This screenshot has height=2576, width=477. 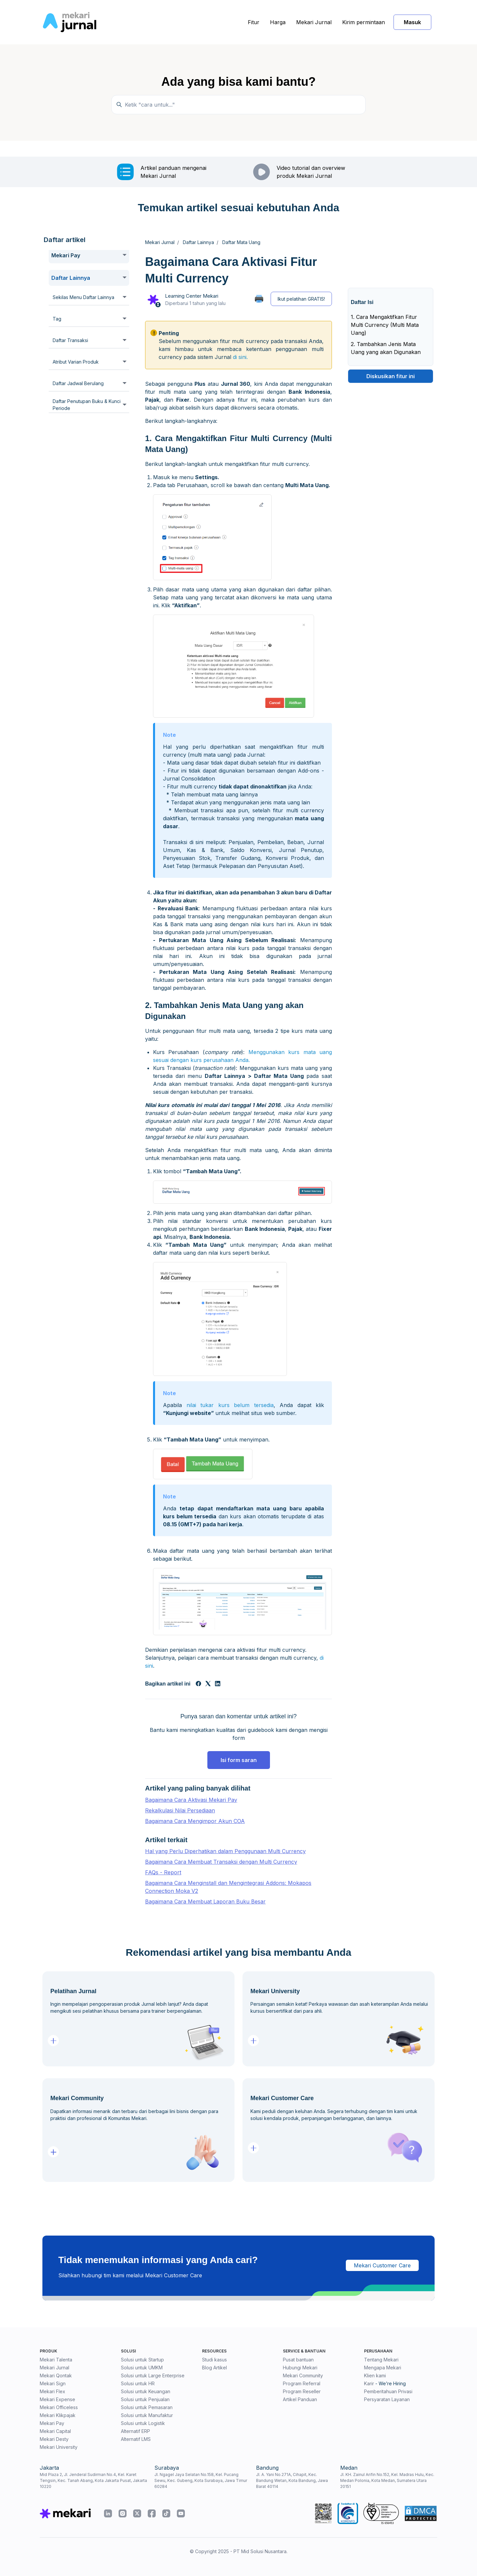 What do you see at coordinates (147, 2407) in the screenshot?
I see `Solusi untuk Pemasaran` at bounding box center [147, 2407].